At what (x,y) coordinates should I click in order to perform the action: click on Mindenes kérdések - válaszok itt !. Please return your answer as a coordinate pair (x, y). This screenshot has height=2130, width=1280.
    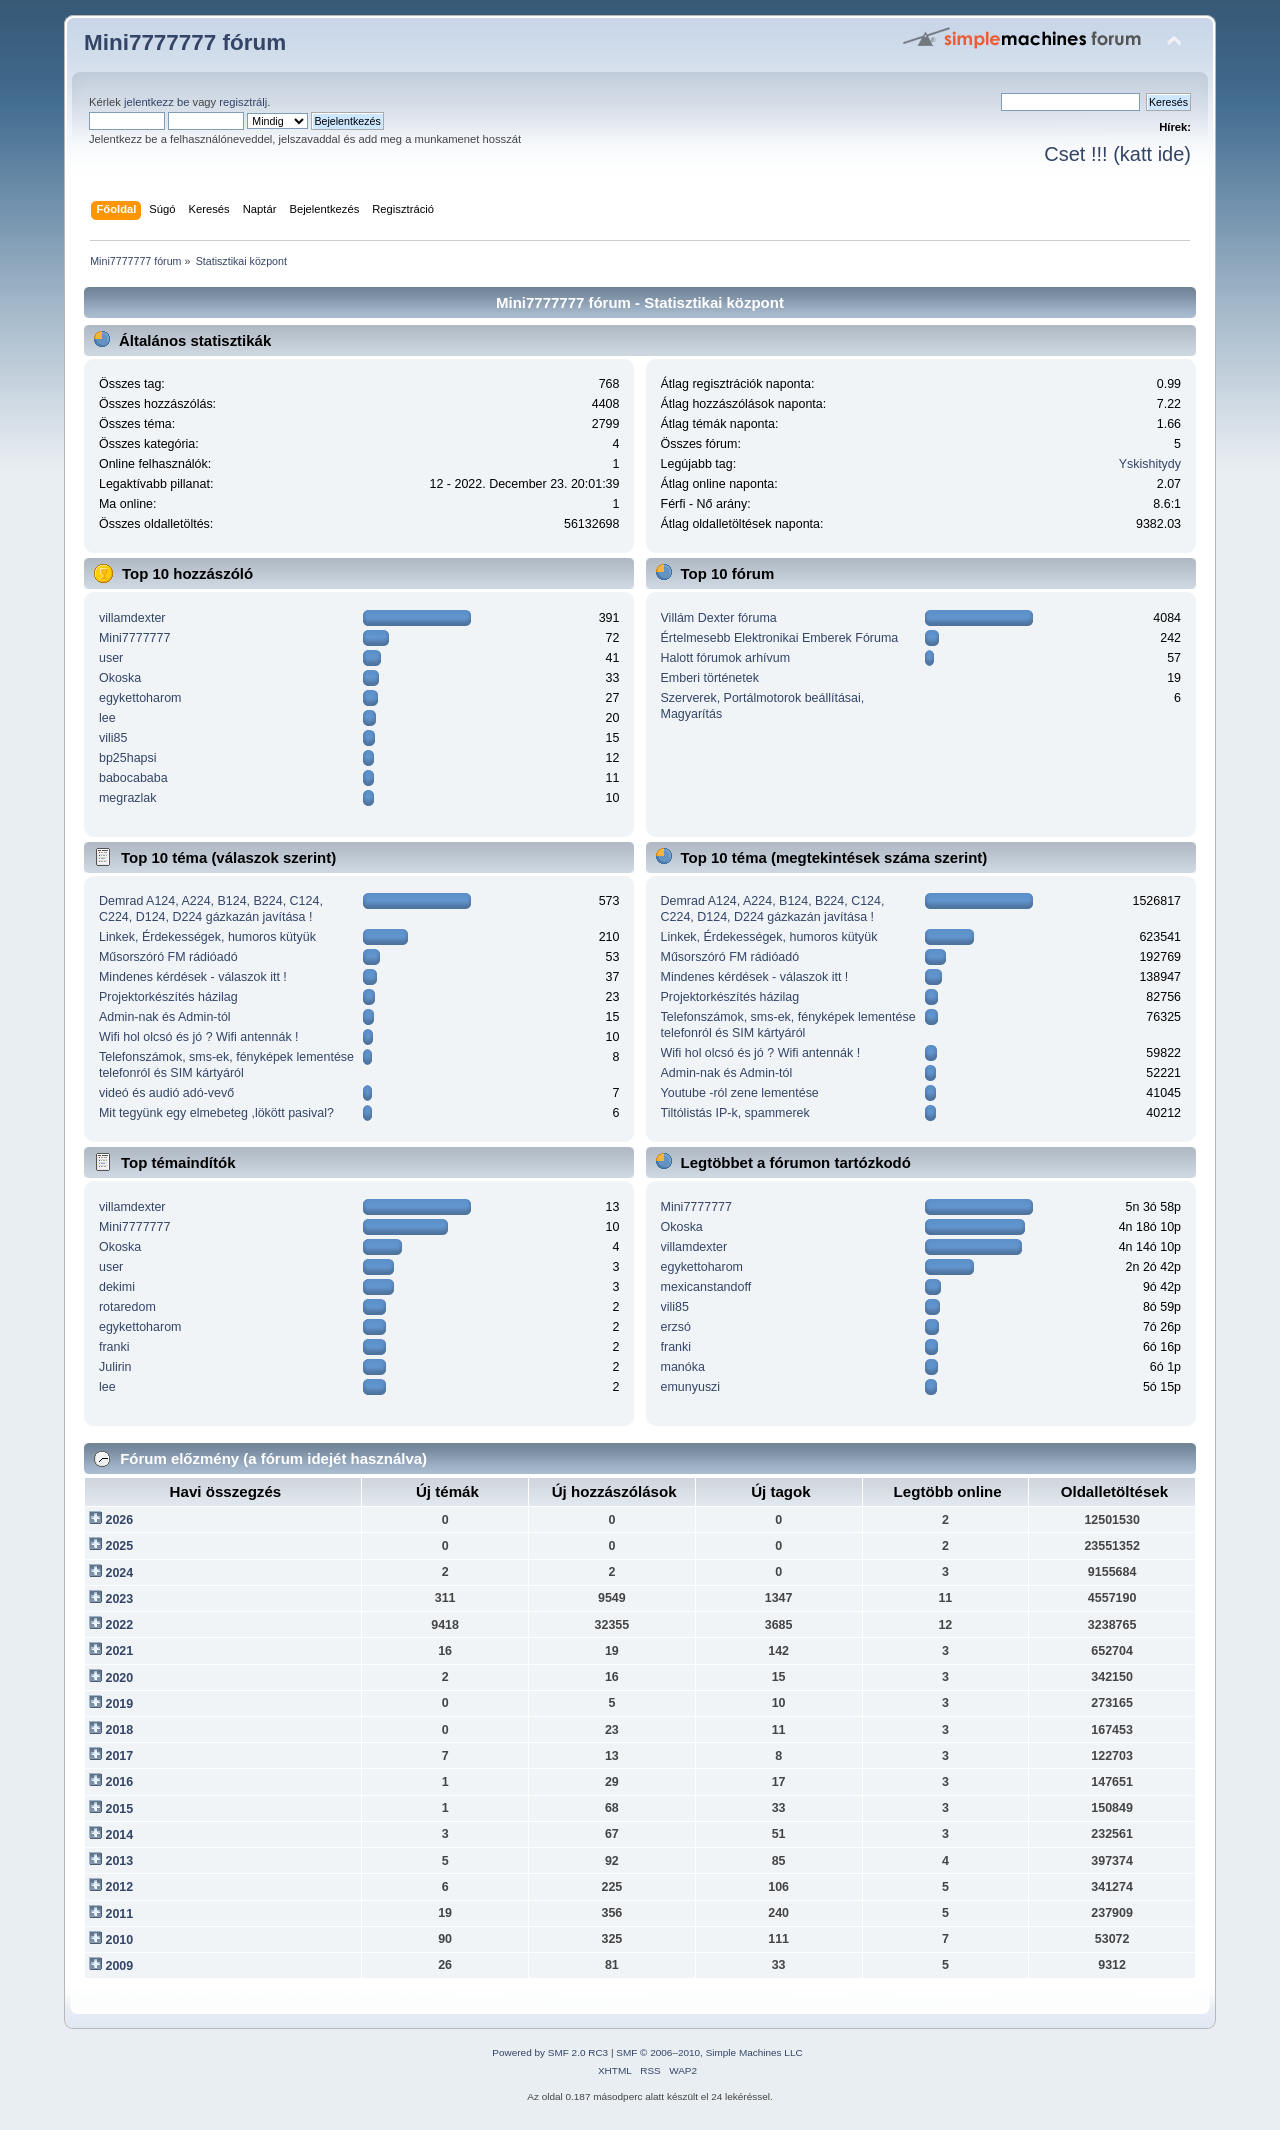
    Looking at the image, I should click on (193, 977).